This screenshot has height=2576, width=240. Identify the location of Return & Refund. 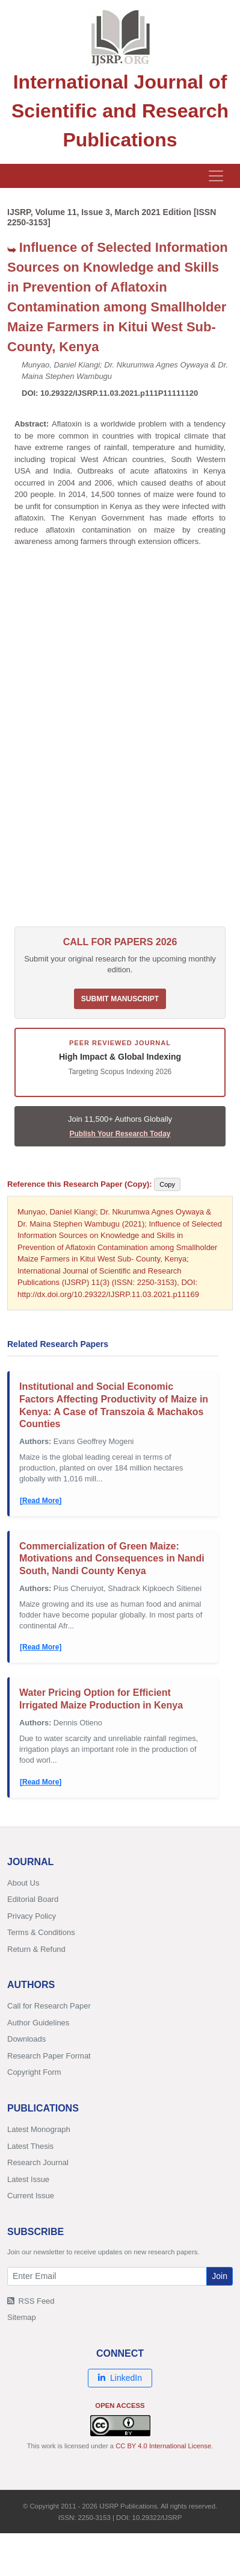
(36, 1949).